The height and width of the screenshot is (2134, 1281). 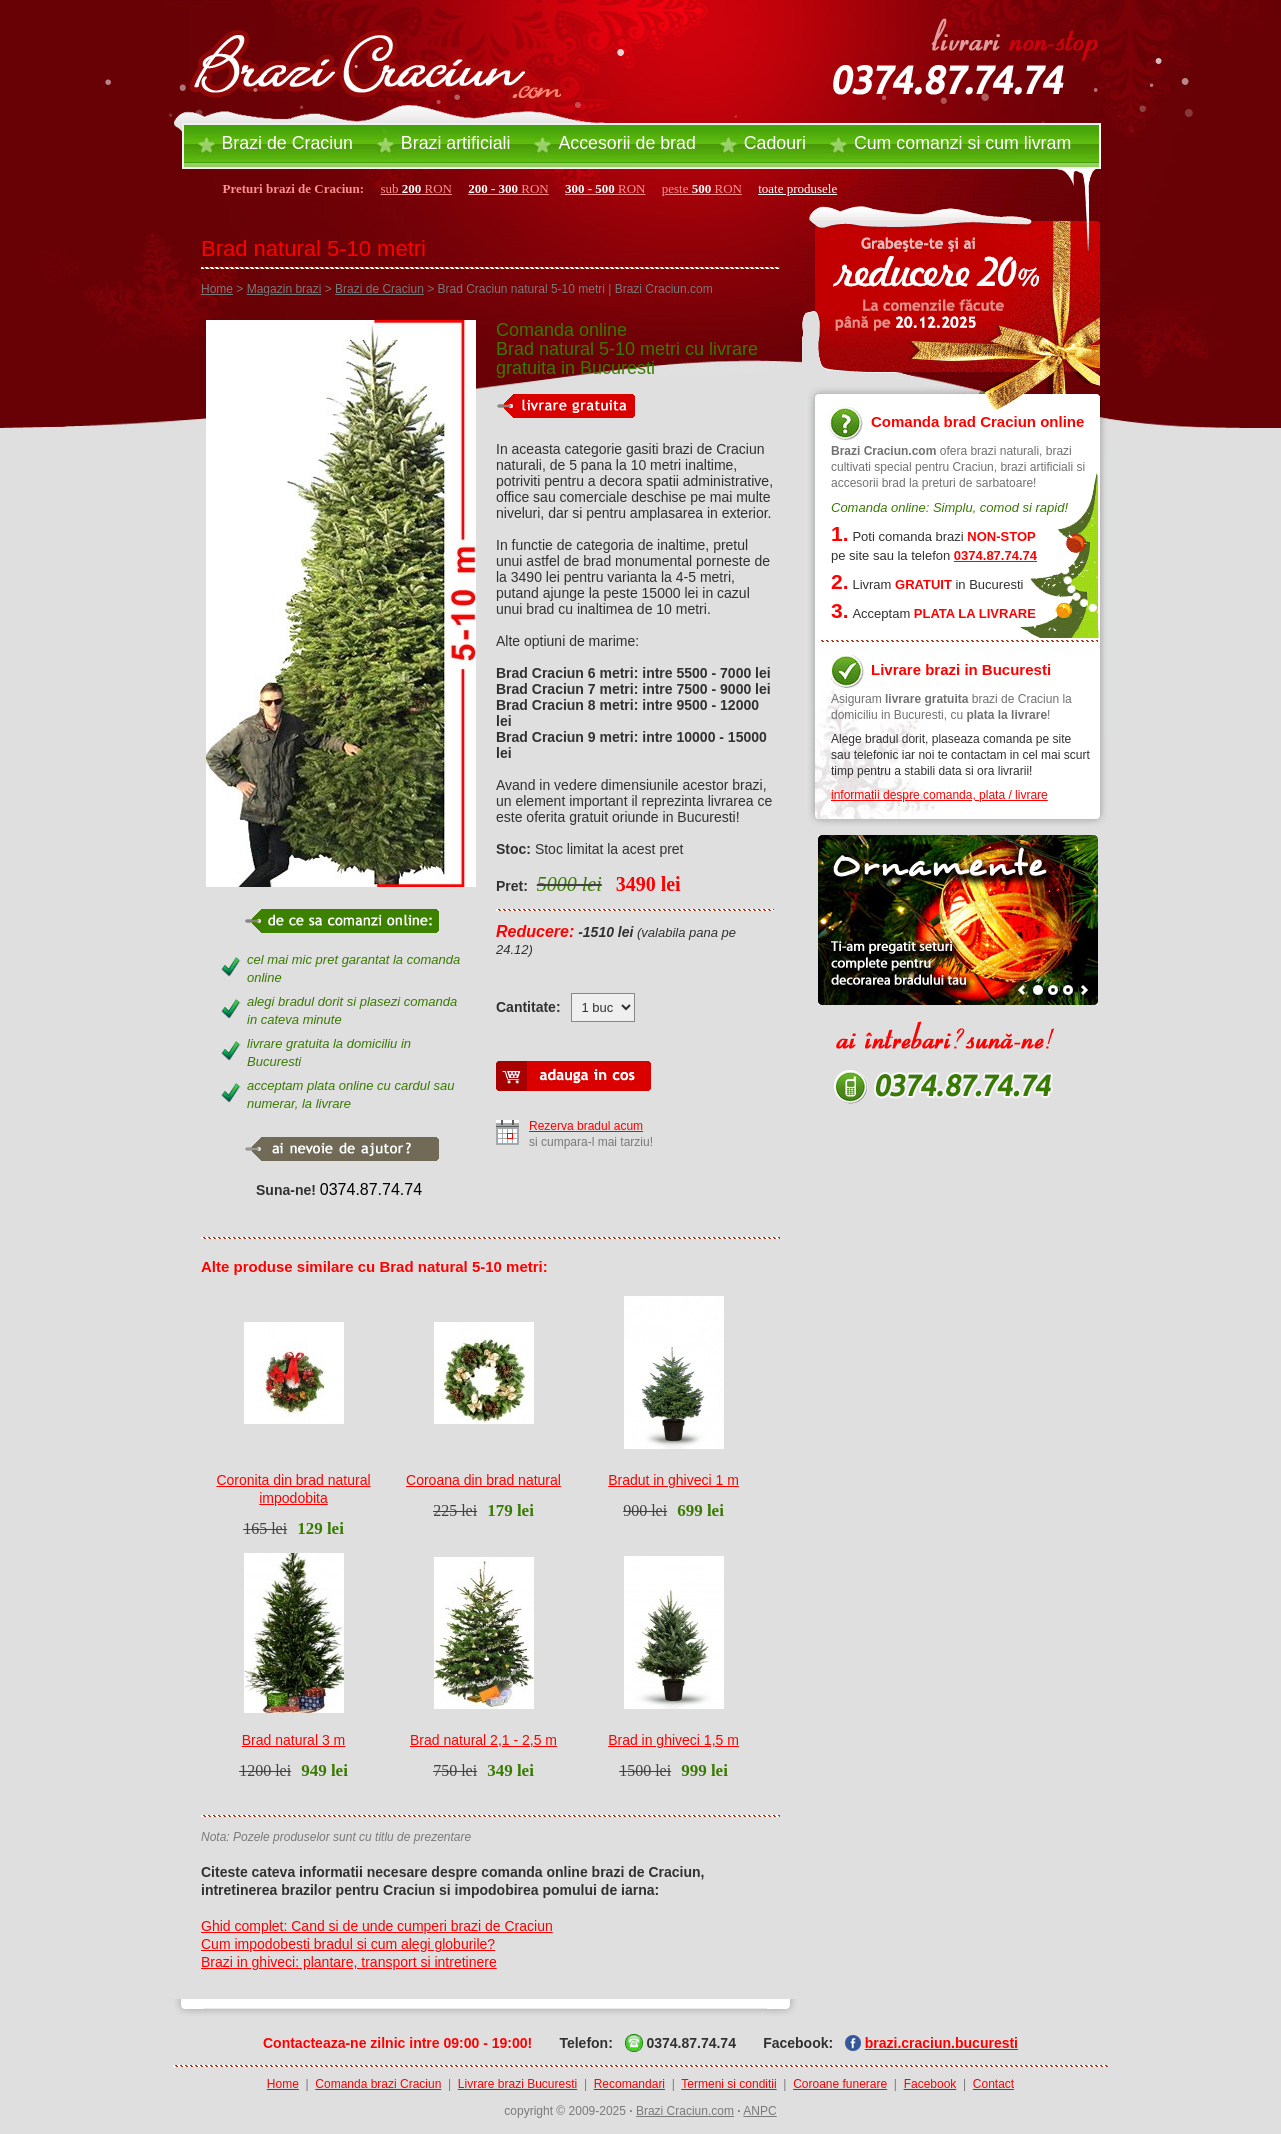 What do you see at coordinates (217, 289) in the screenshot?
I see `Home` at bounding box center [217, 289].